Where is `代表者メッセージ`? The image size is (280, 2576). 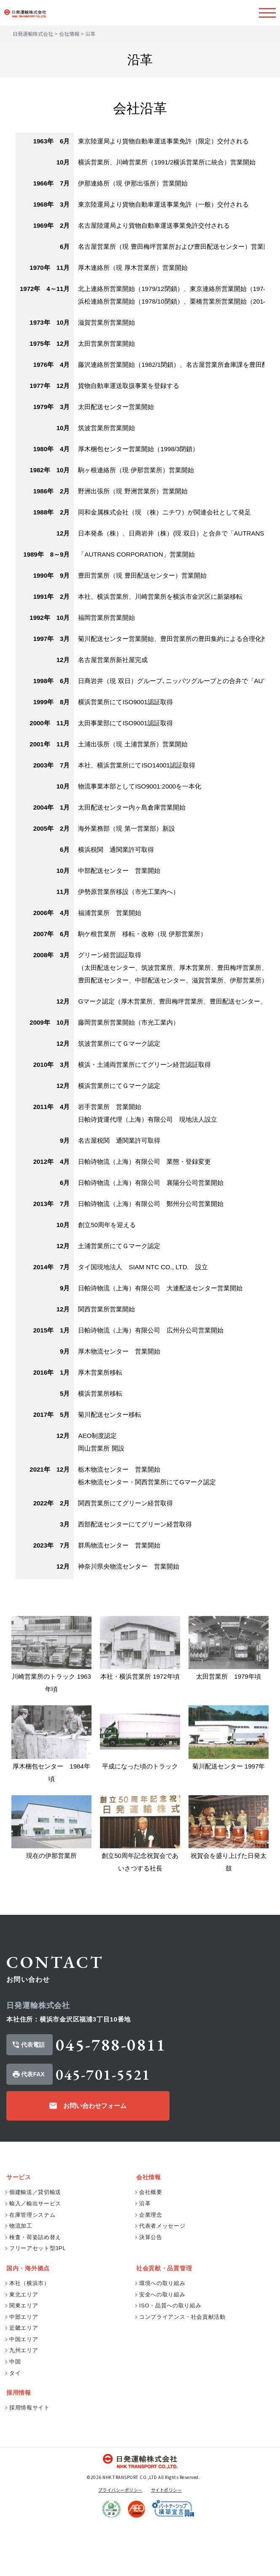 代表者メッセージ is located at coordinates (162, 2278).